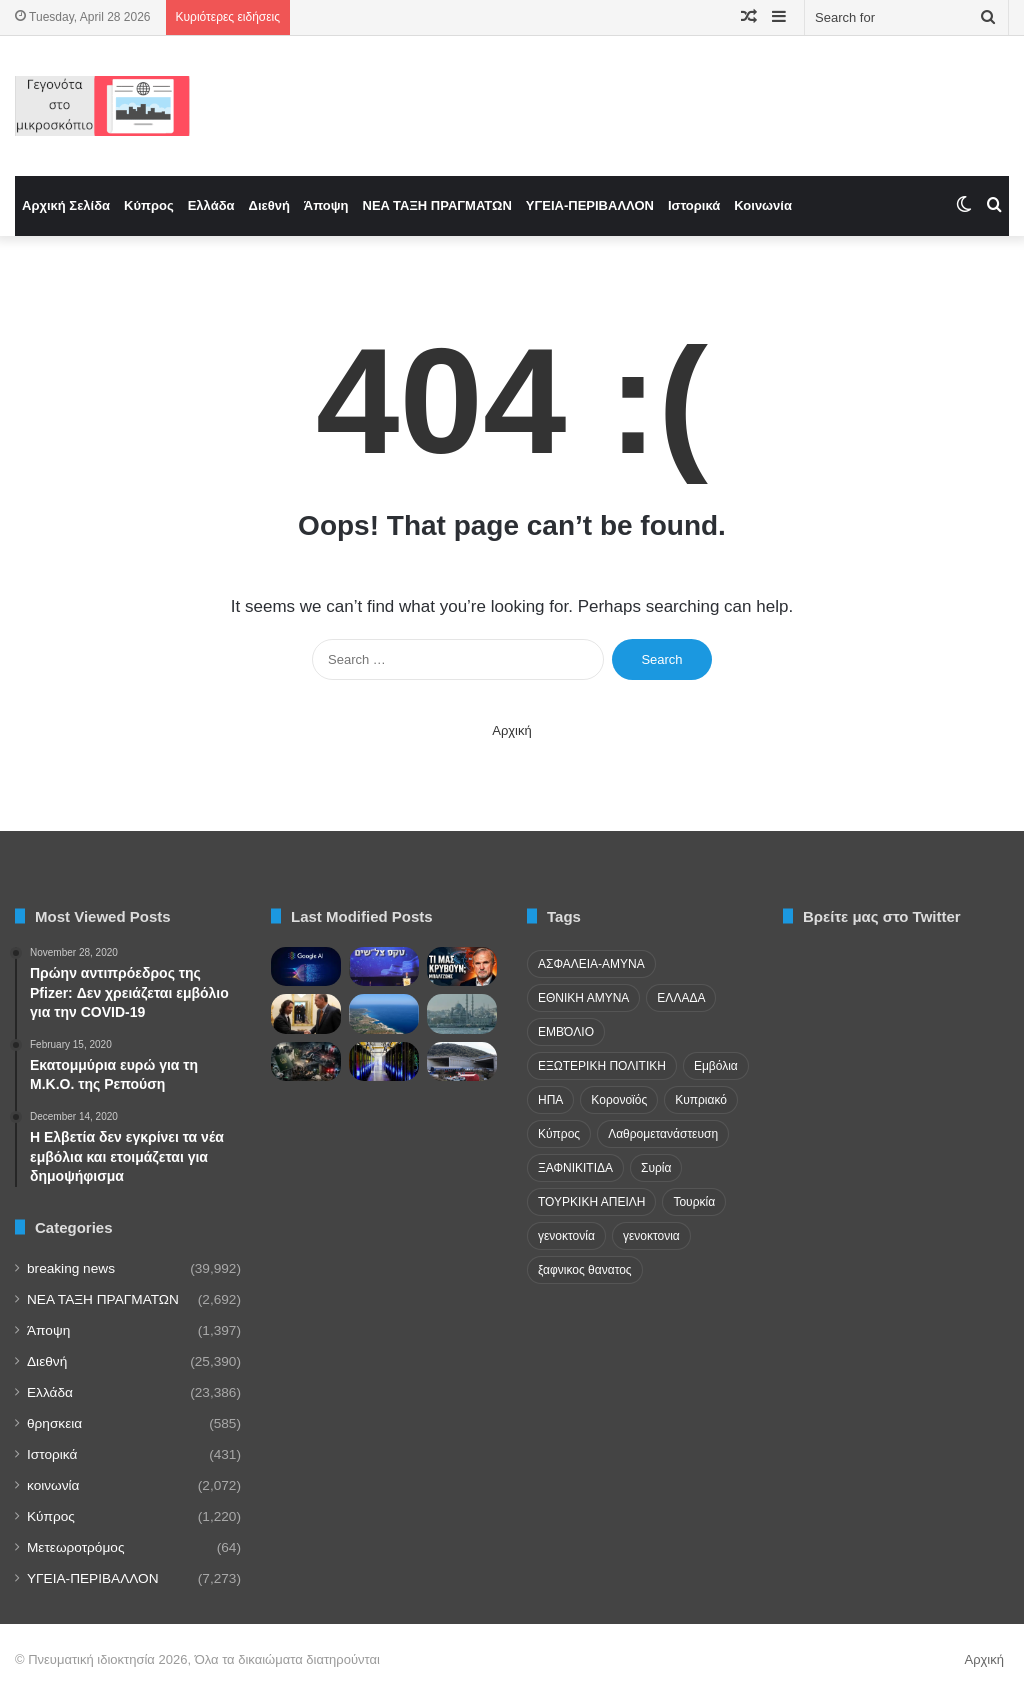 This screenshot has height=1696, width=1024. Describe the element at coordinates (716, 1066) in the screenshot. I see `Εμβόλια [Εμβόλια (58 items)]` at that location.